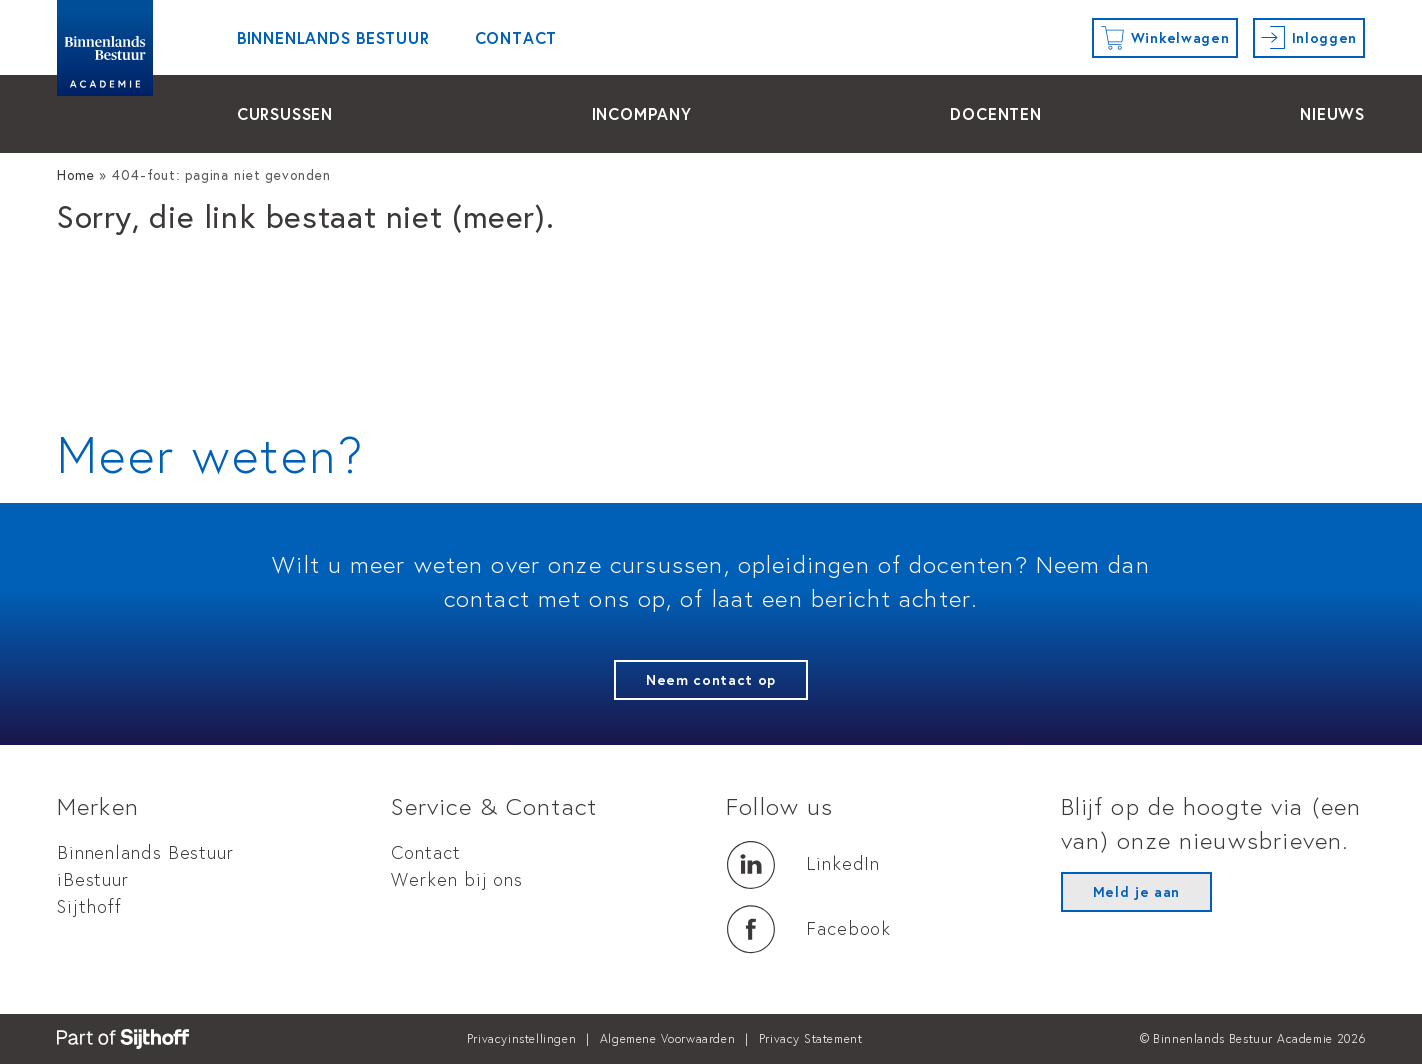 The width and height of the screenshot is (1422, 1064). What do you see at coordinates (1165, 38) in the screenshot?
I see `[Winkelwagen]` at bounding box center [1165, 38].